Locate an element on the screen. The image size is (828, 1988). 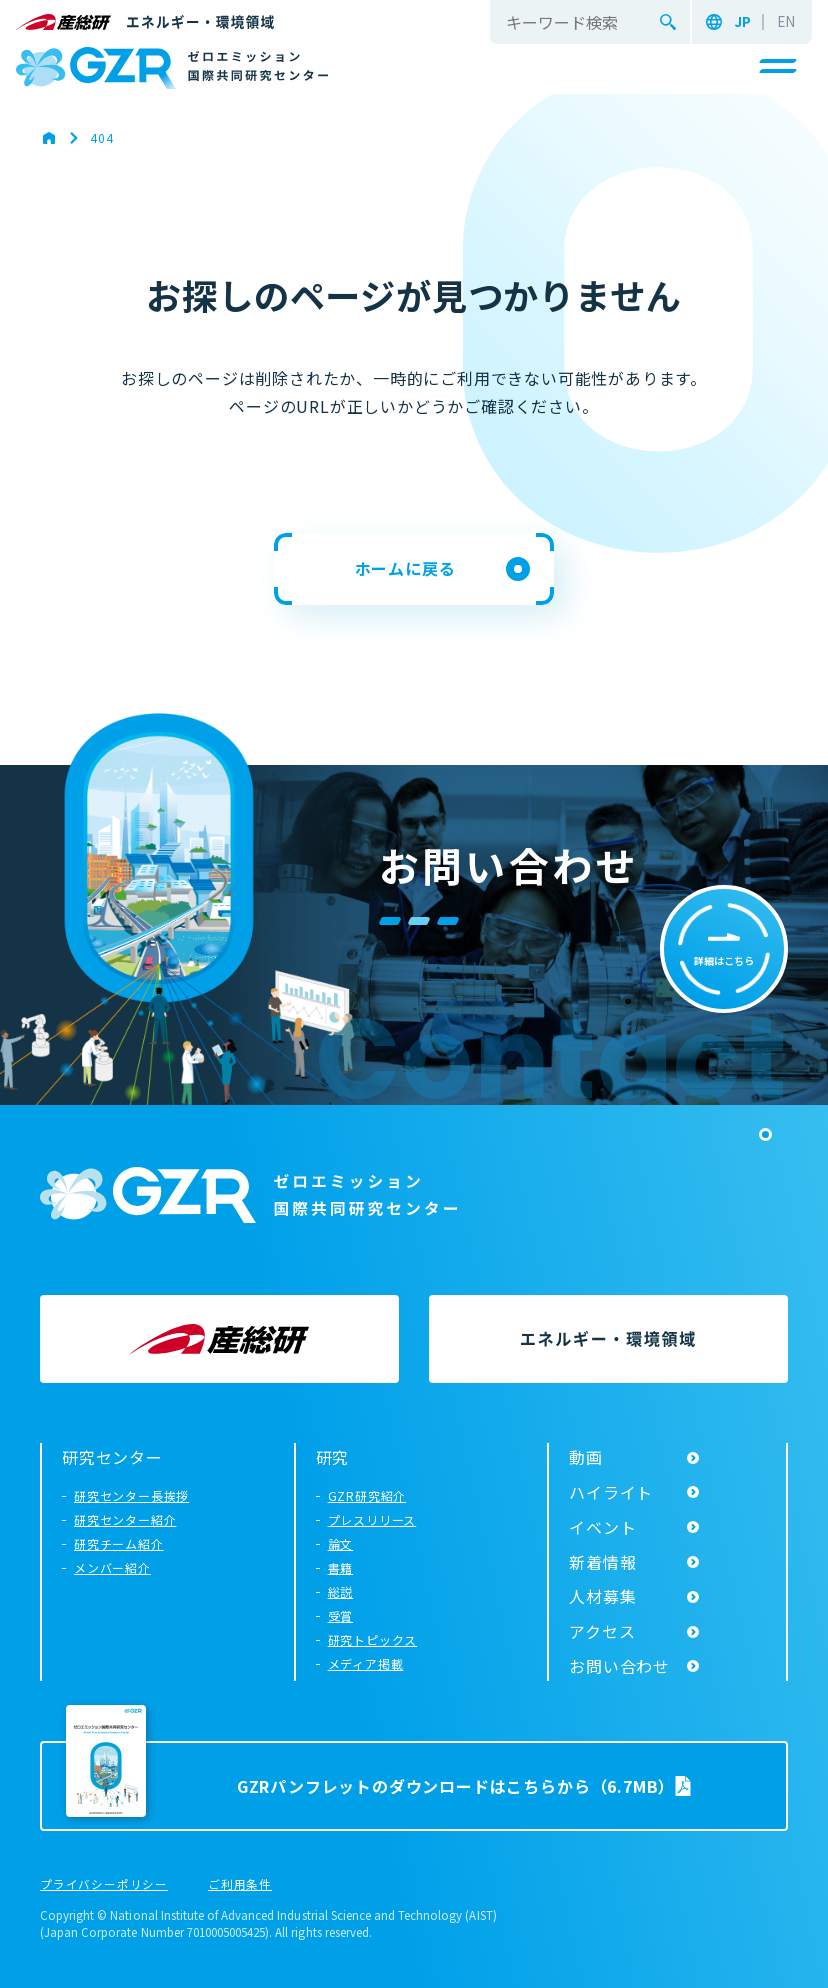
動画 is located at coordinates (586, 1457).